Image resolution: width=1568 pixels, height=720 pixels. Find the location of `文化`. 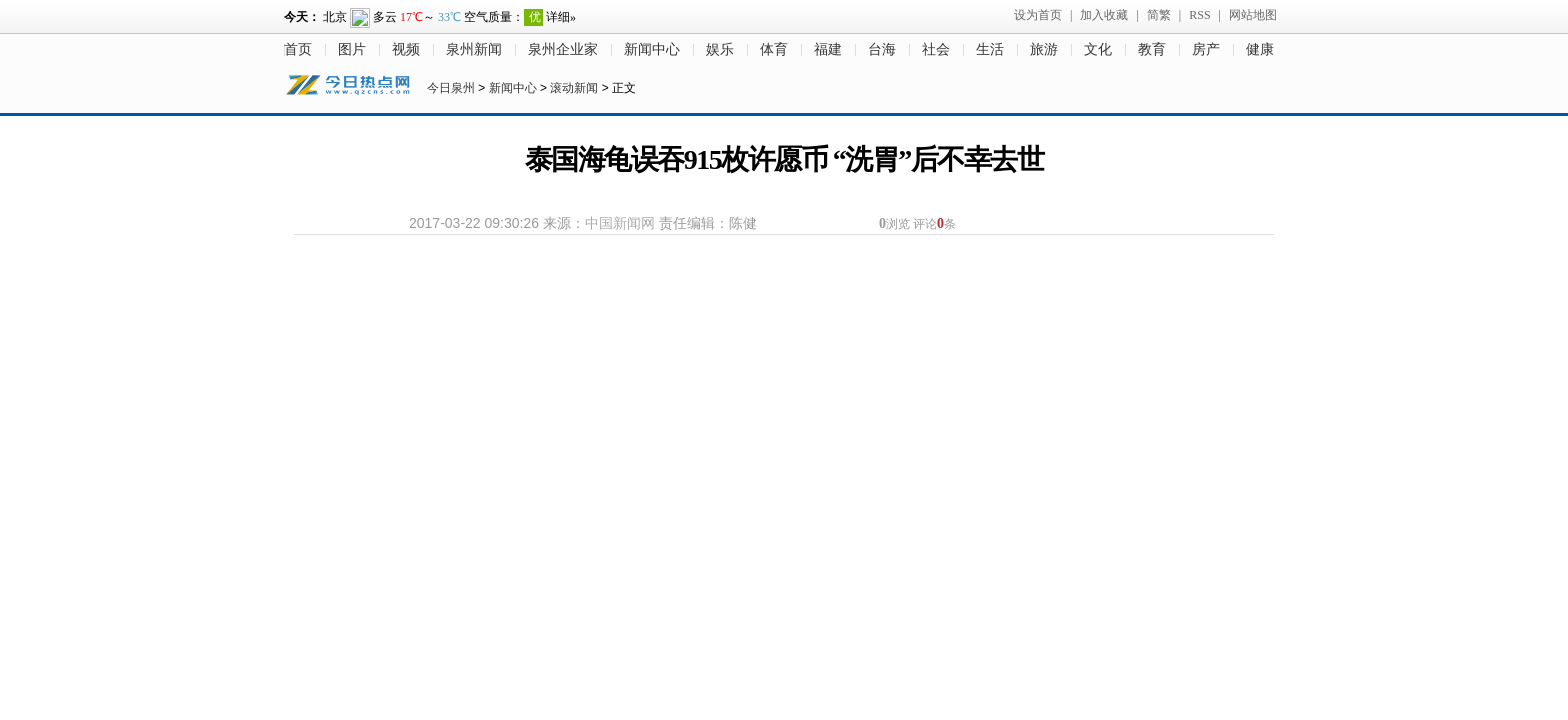

文化 is located at coordinates (1098, 49).